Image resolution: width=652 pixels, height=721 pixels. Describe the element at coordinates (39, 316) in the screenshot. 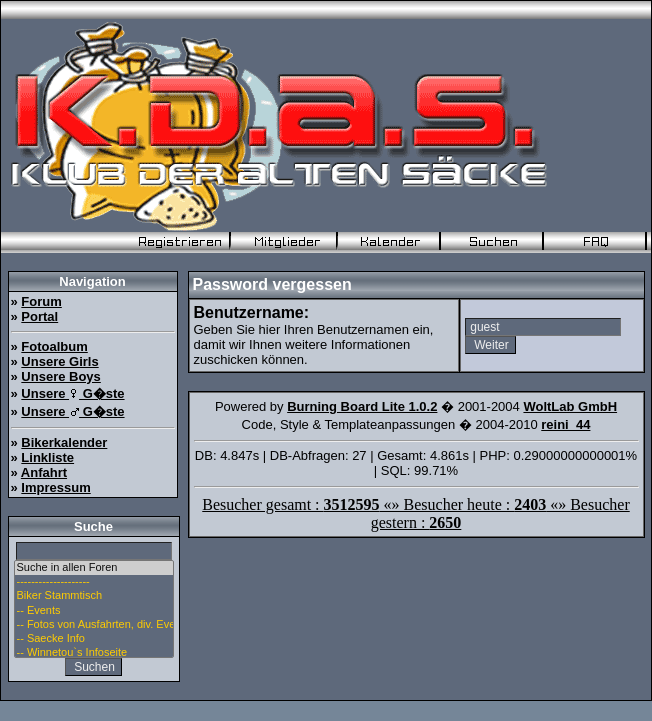

I see `Portal` at that location.